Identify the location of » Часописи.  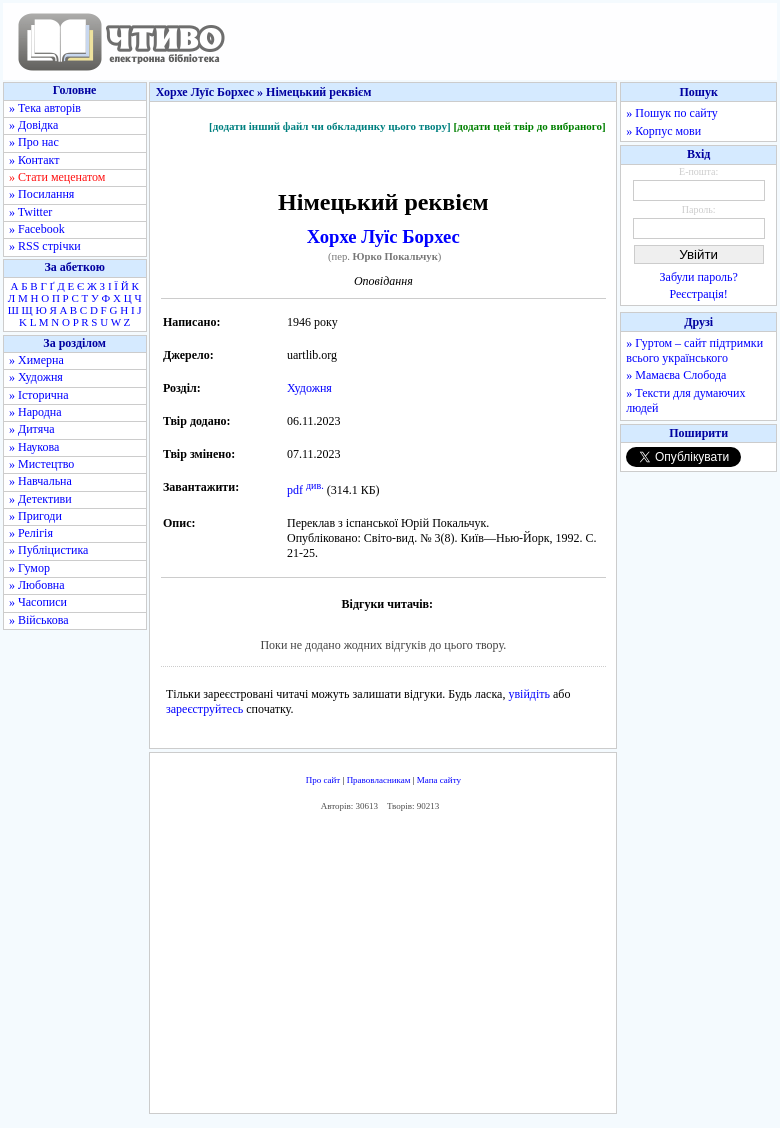
(38, 602).